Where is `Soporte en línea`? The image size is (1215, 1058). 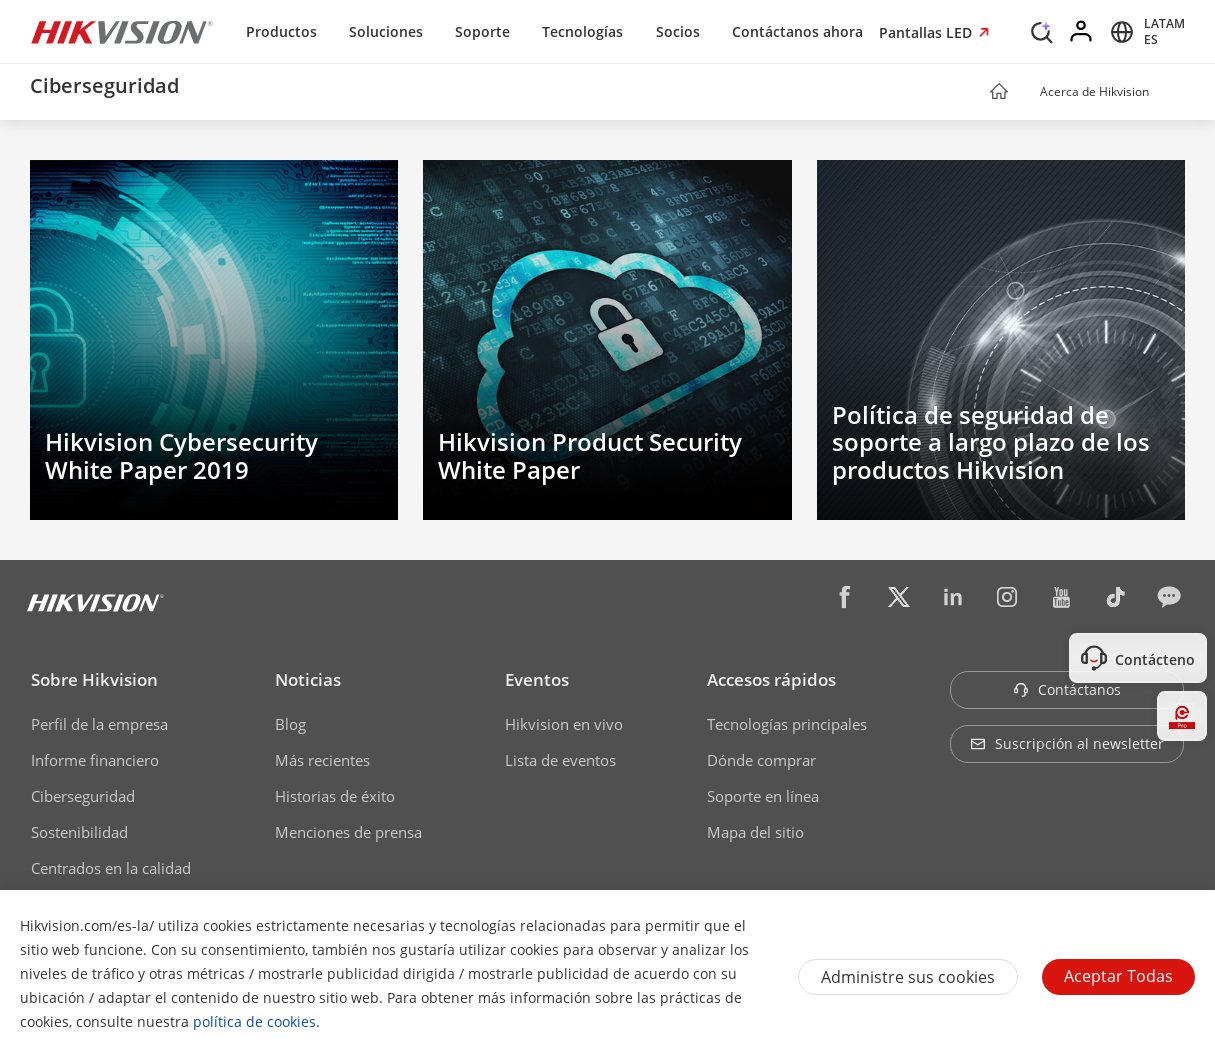
Soporte en línea is located at coordinates (763, 796).